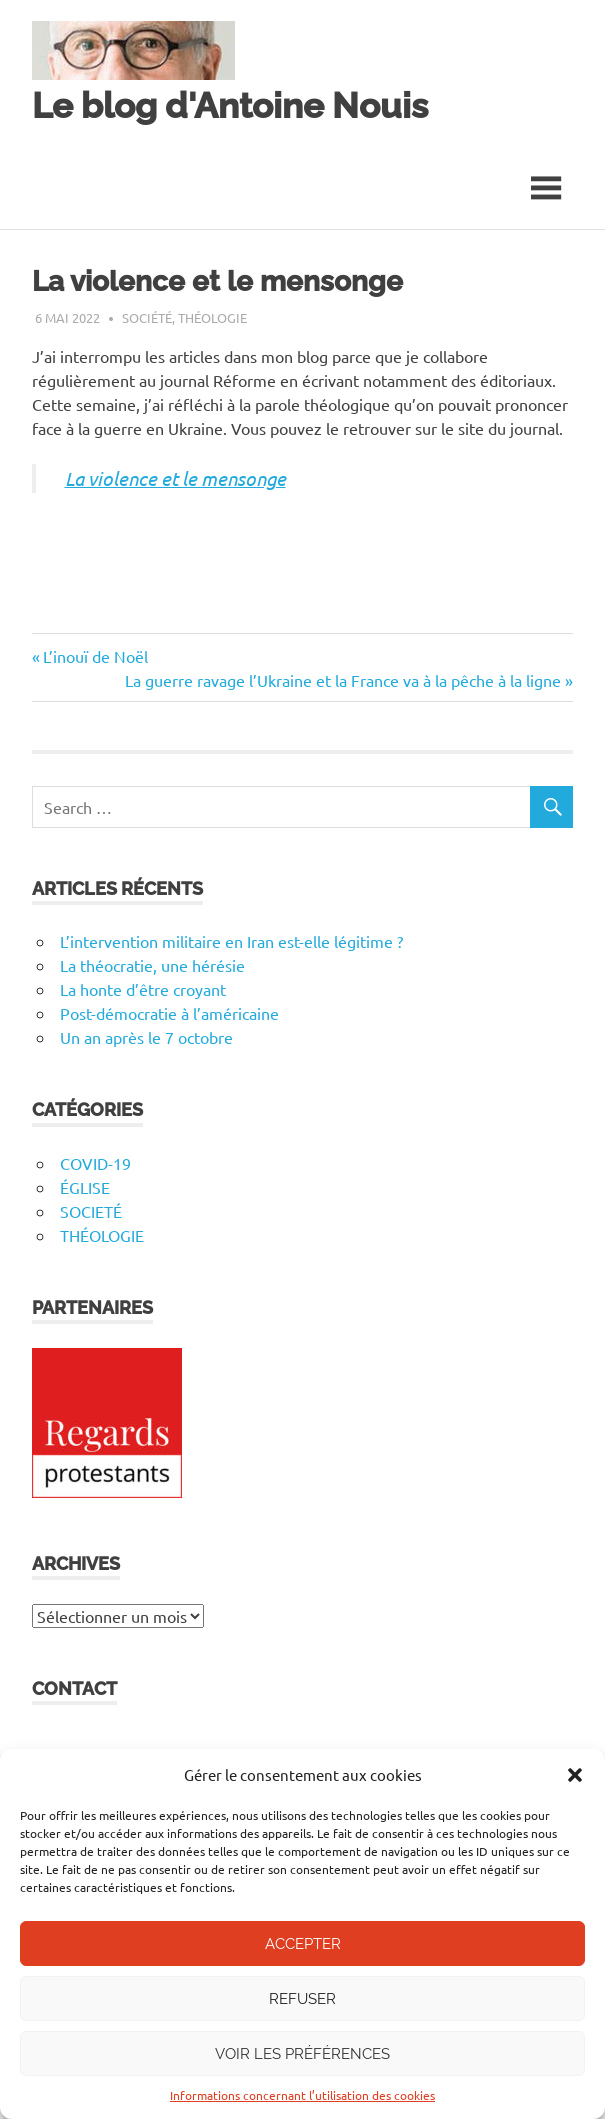 The width and height of the screenshot is (605, 2119). What do you see at coordinates (575, 1775) in the screenshot?
I see `[button]` at bounding box center [575, 1775].